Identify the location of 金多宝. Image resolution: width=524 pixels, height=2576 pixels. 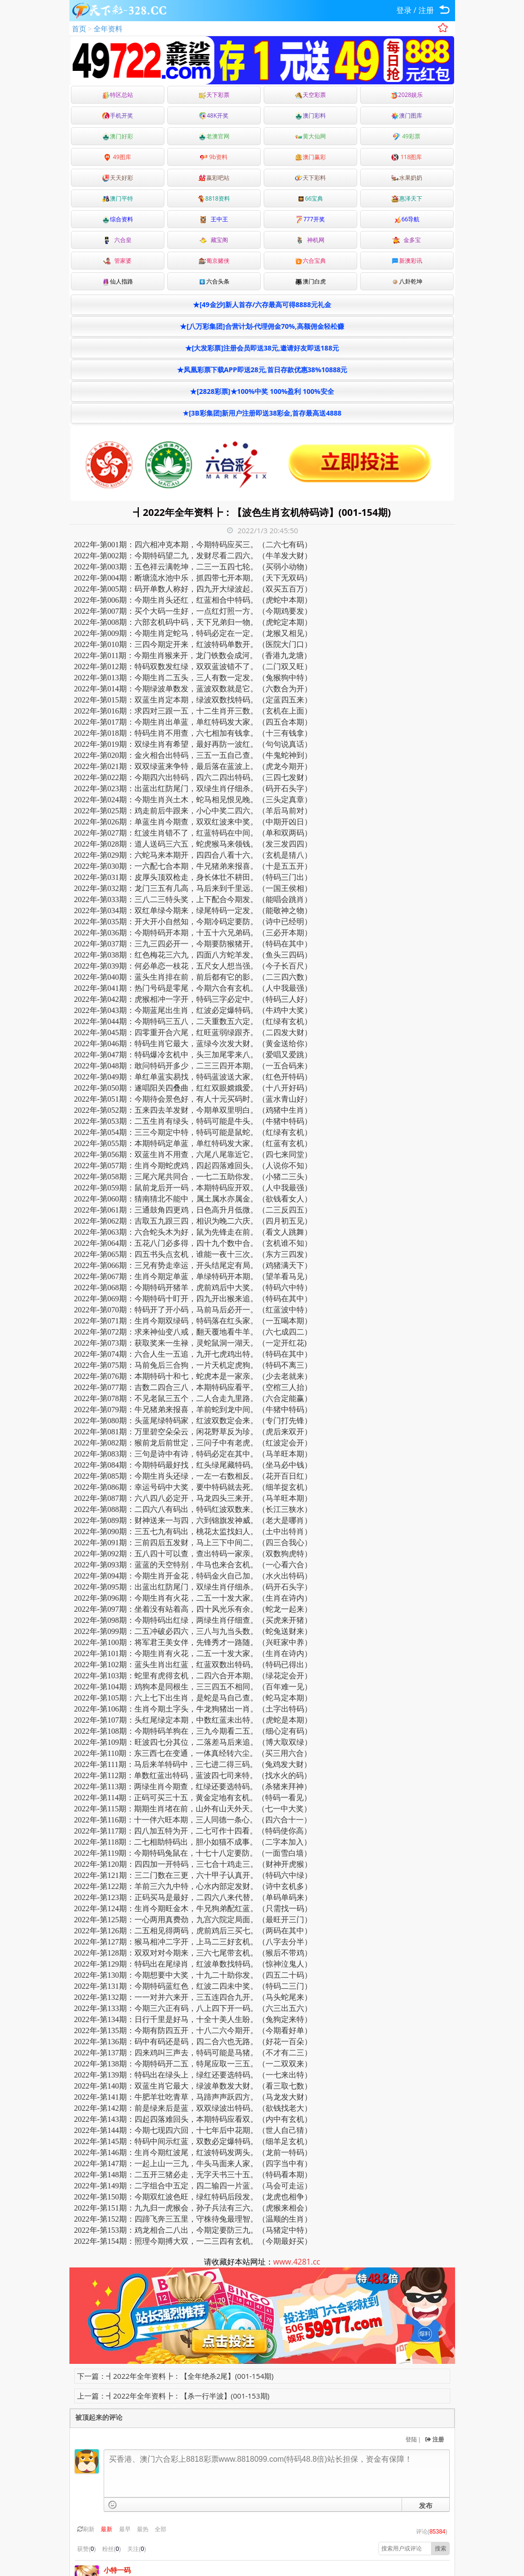
(406, 240).